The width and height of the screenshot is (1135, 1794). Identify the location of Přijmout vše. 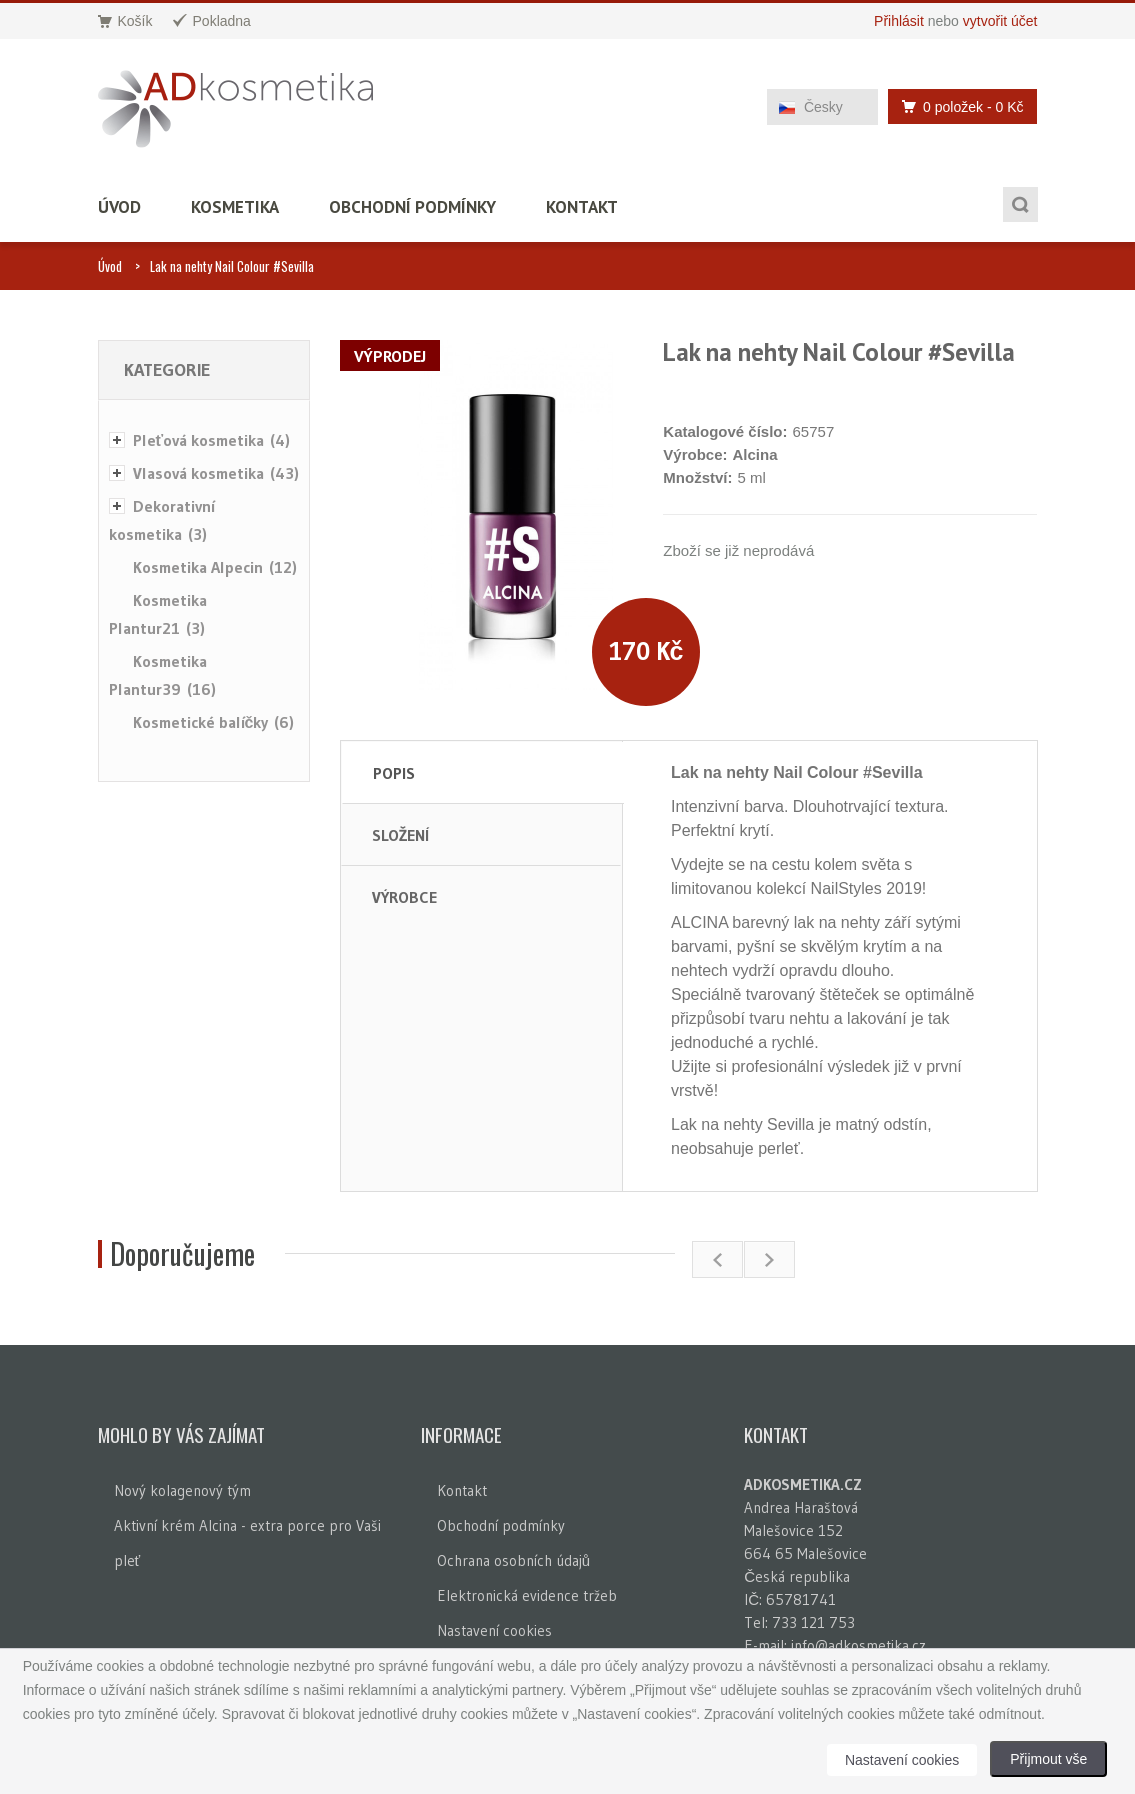
(1048, 1759).